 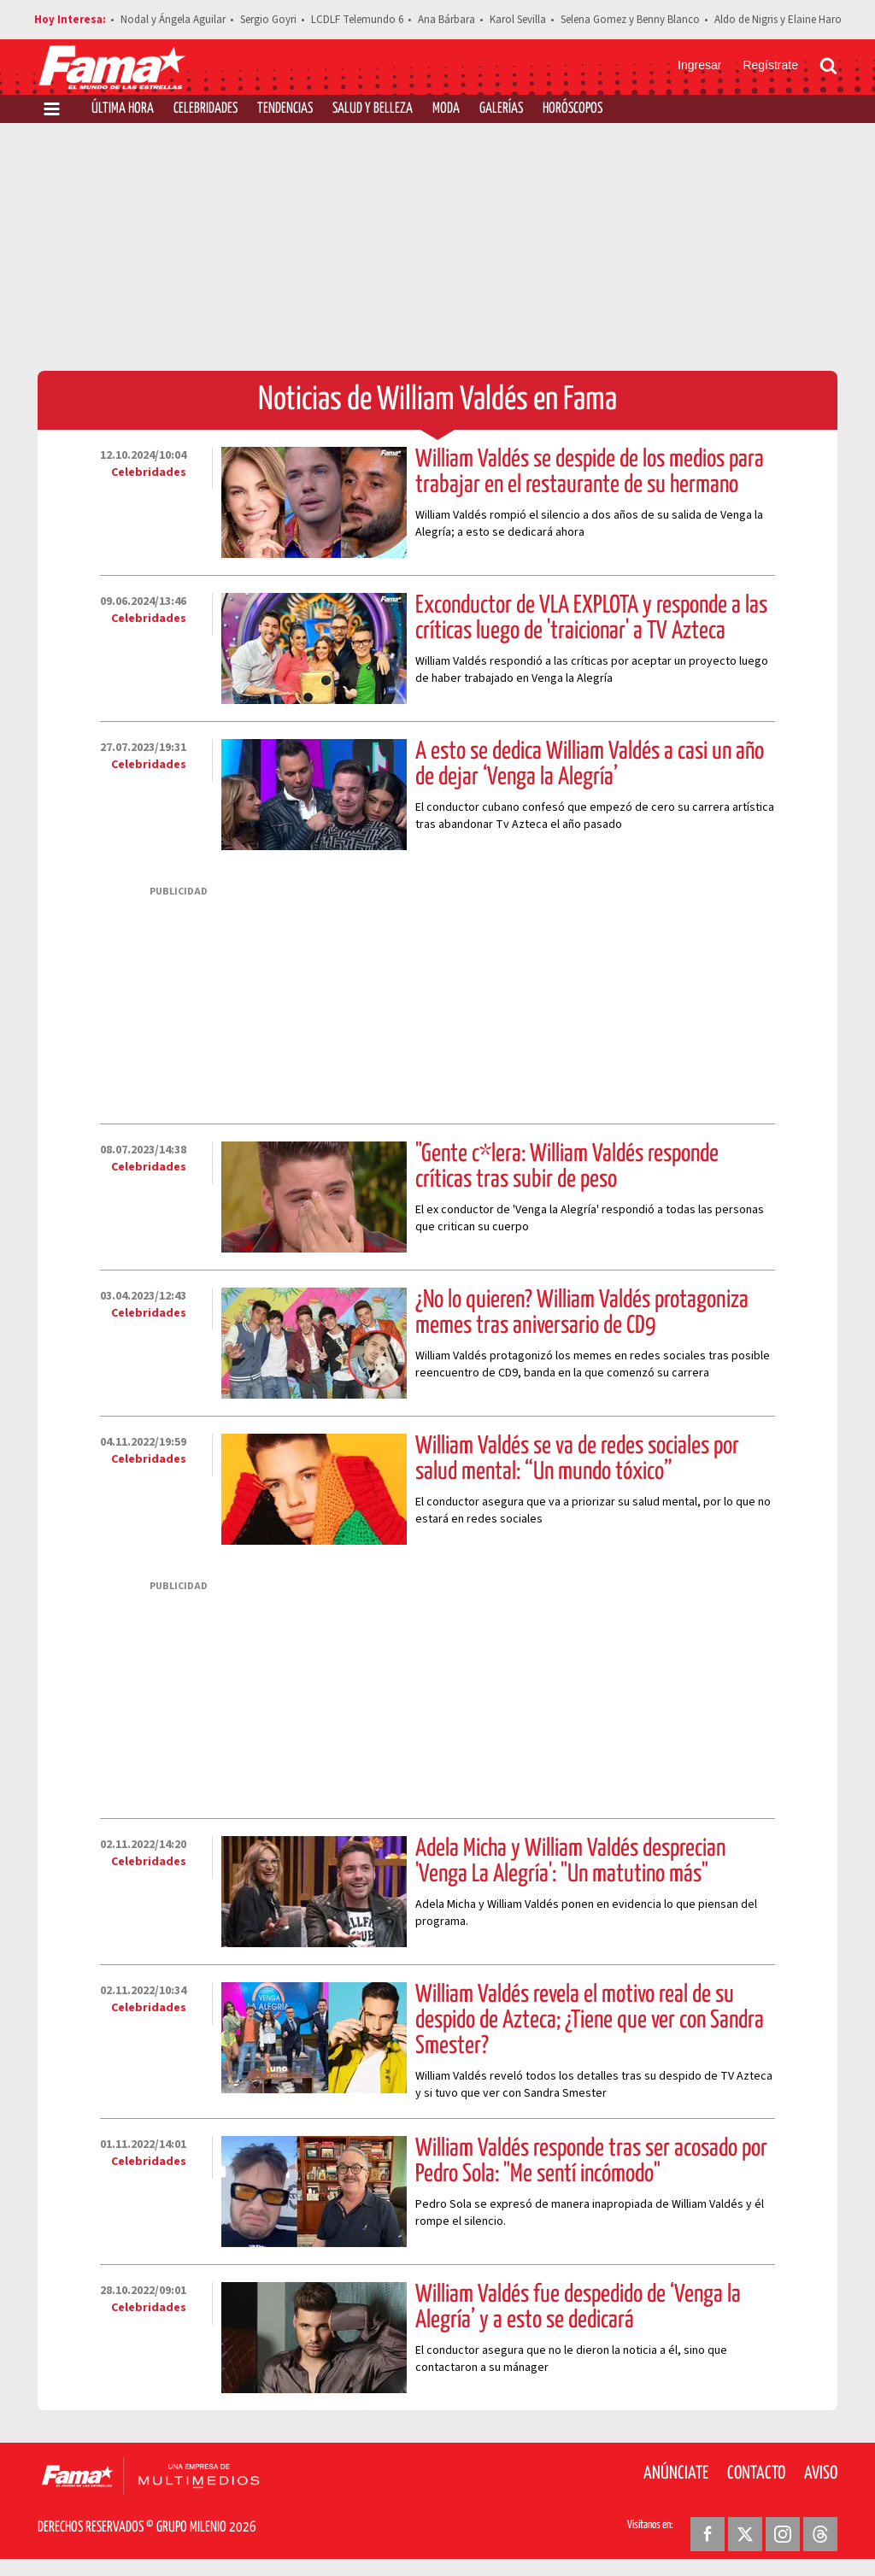 What do you see at coordinates (173, 19) in the screenshot?
I see `Nodal y Ángela Aguilar` at bounding box center [173, 19].